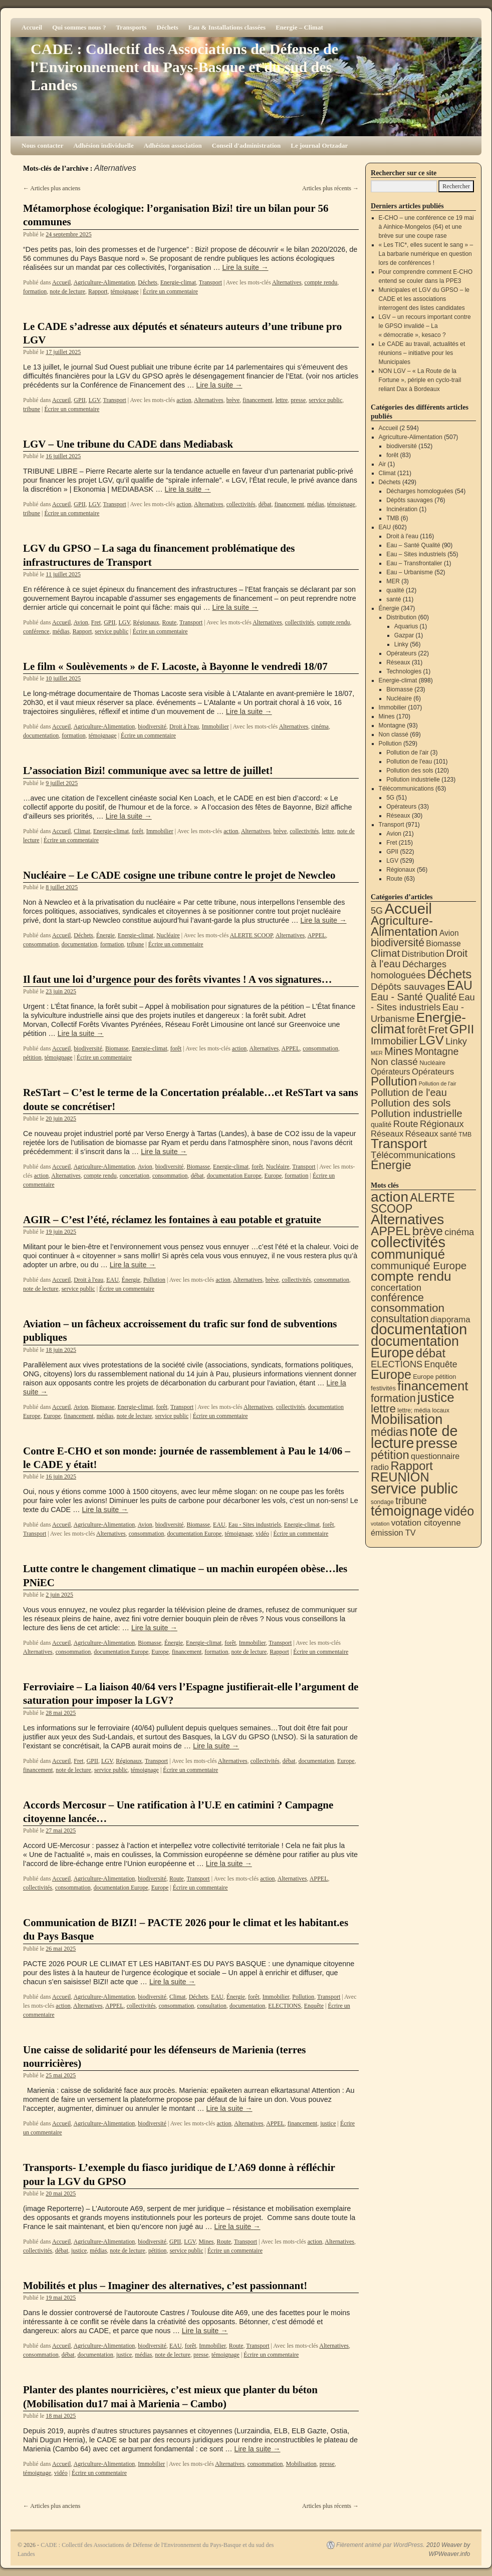 The width and height of the screenshot is (492, 2576). What do you see at coordinates (96, 622) in the screenshot?
I see `Fret` at bounding box center [96, 622].